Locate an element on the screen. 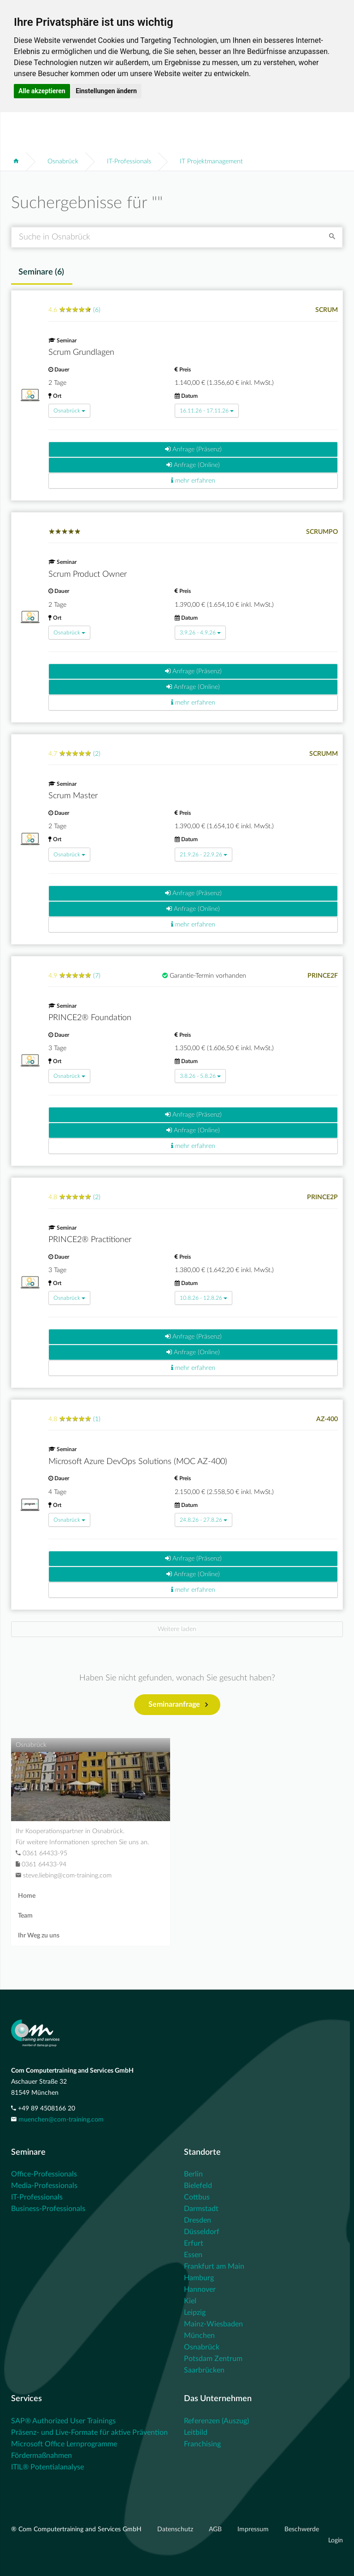 Image resolution: width=354 pixels, height=2576 pixels. 16.11.26 - 17.11.26 is located at coordinates (207, 410).